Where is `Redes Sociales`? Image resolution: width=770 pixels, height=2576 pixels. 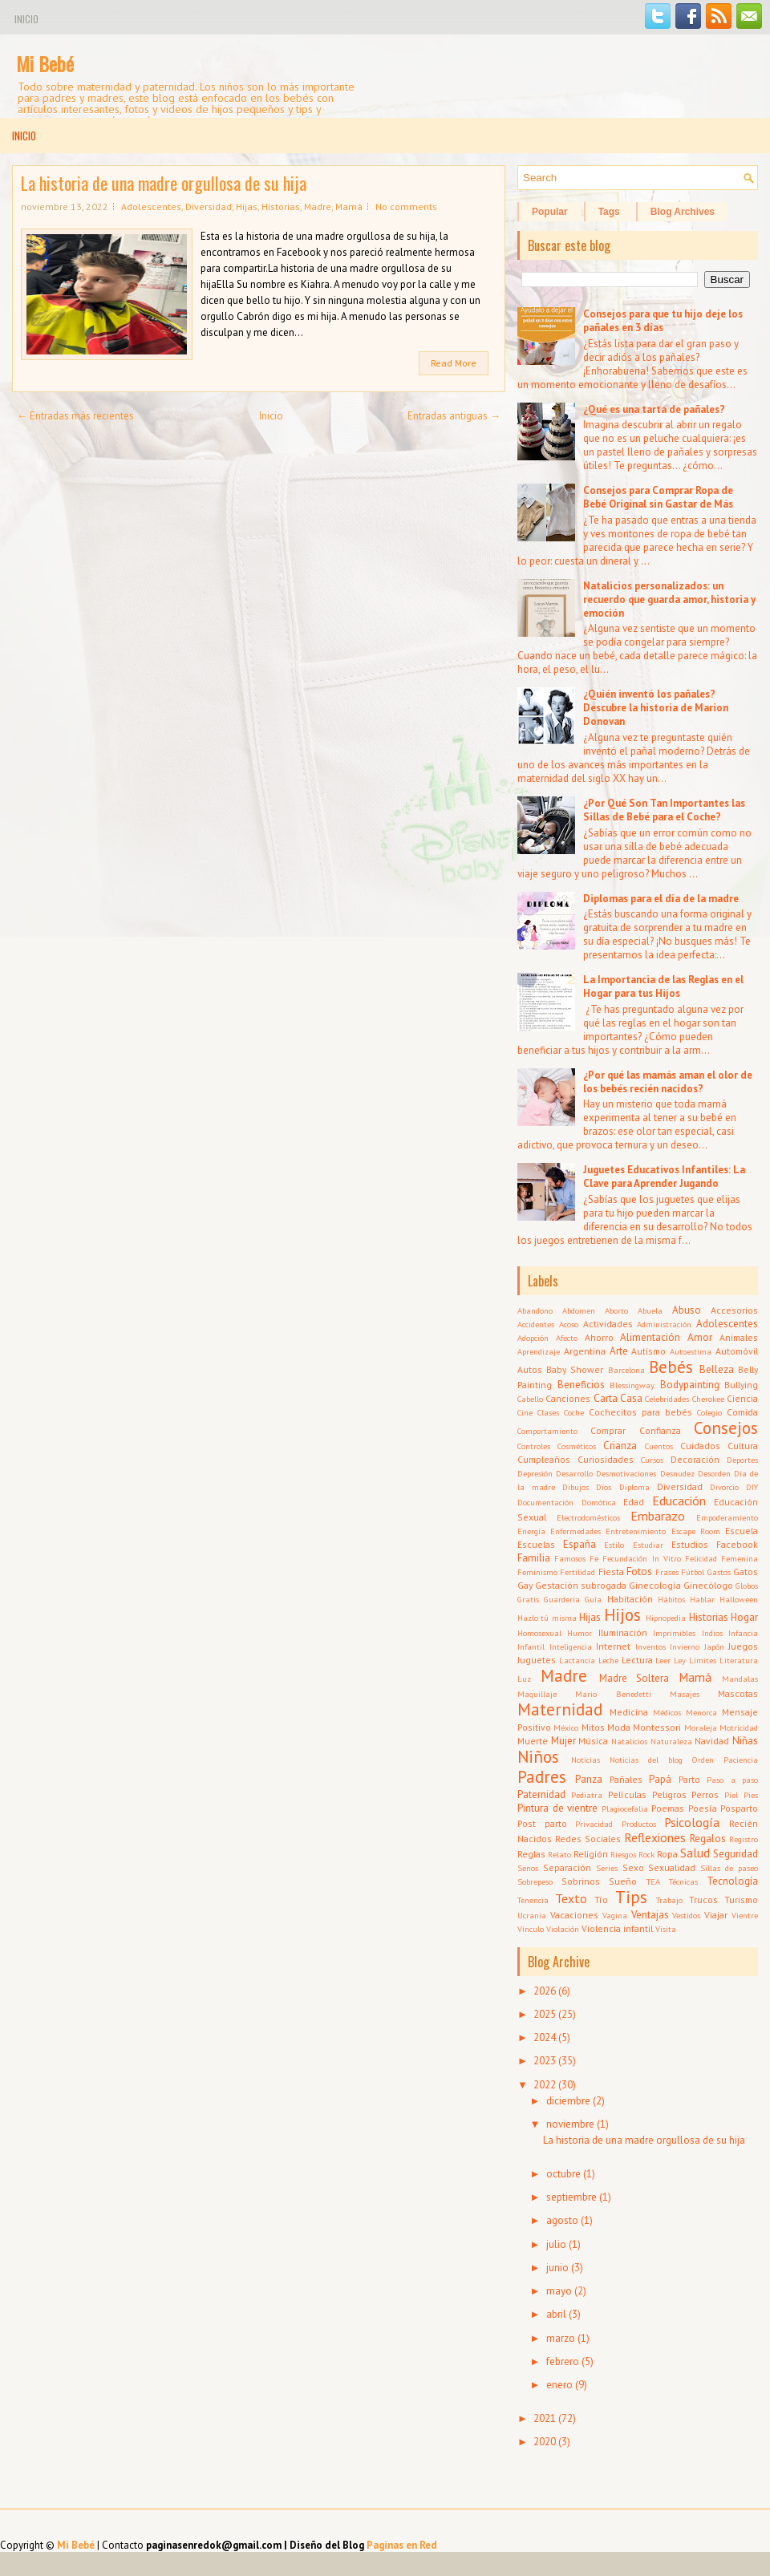
Redes Sociales is located at coordinates (588, 1839).